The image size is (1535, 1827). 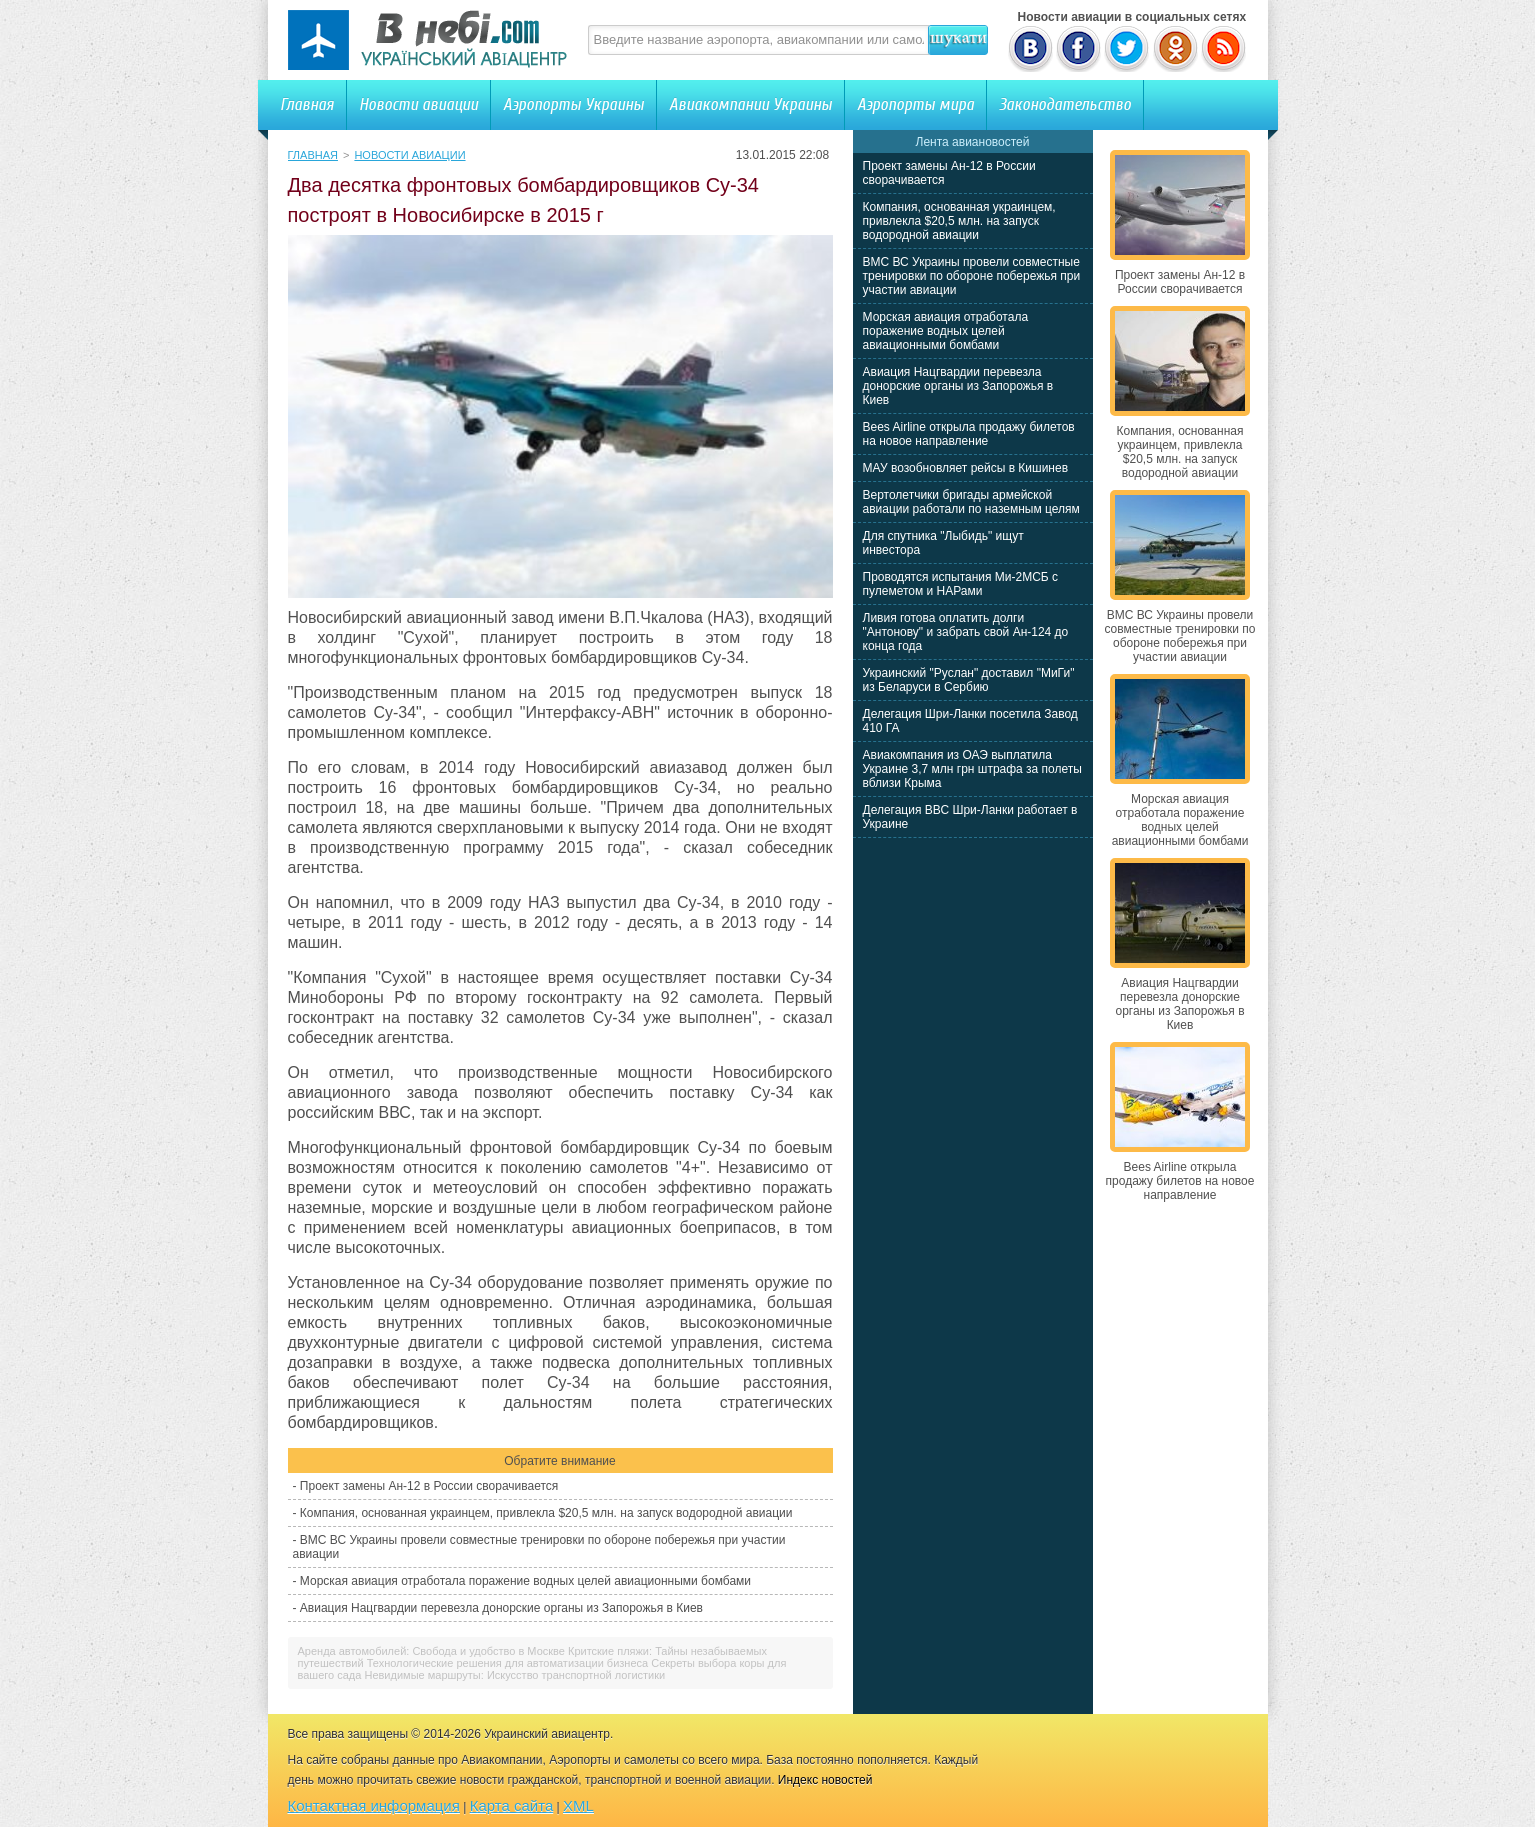 What do you see at coordinates (966, 632) in the screenshot?
I see `Ливия готова оплатить долги "Антонову" и забрать свой Ан-124 до конца года` at bounding box center [966, 632].